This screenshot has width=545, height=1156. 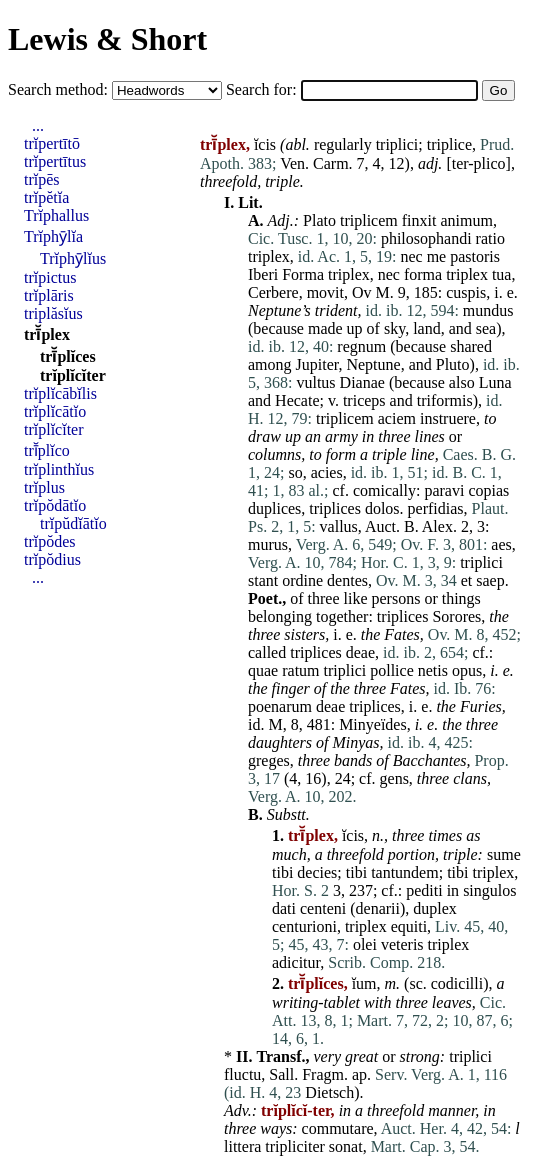 What do you see at coordinates (268, 544) in the screenshot?
I see `murus` at bounding box center [268, 544].